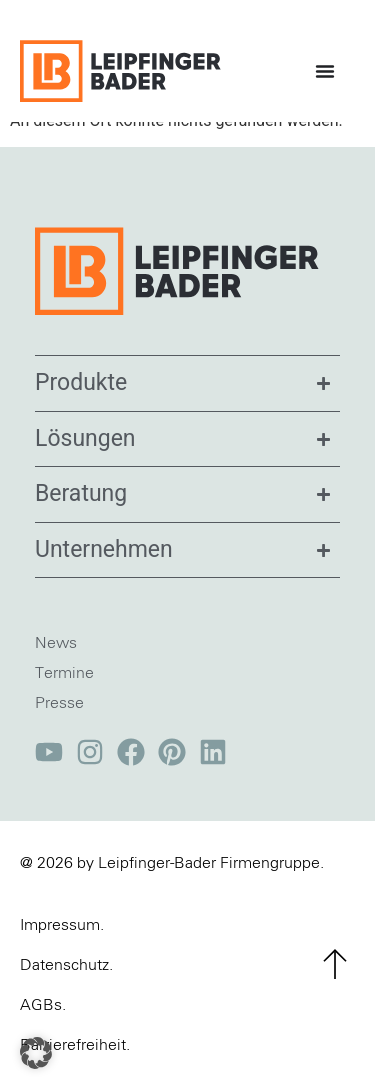 The image size is (375, 1089). I want to click on Datenschutz., so click(66, 979).